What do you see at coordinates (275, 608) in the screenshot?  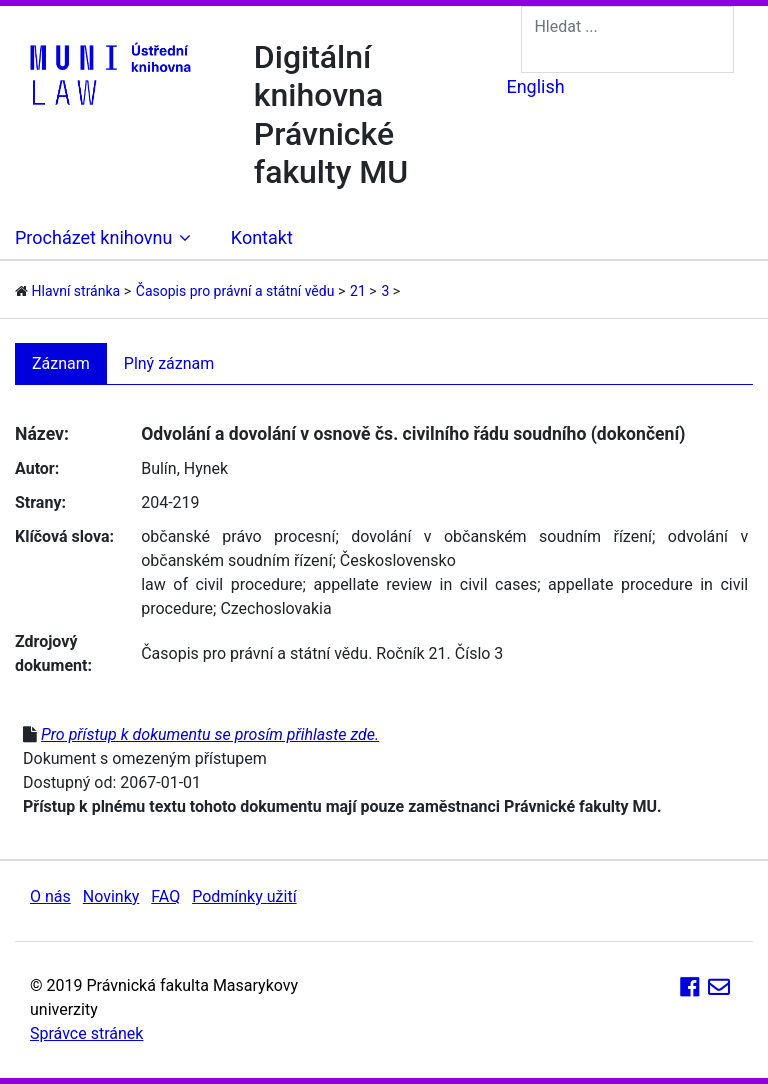 I see `Czechoslovakia` at bounding box center [275, 608].